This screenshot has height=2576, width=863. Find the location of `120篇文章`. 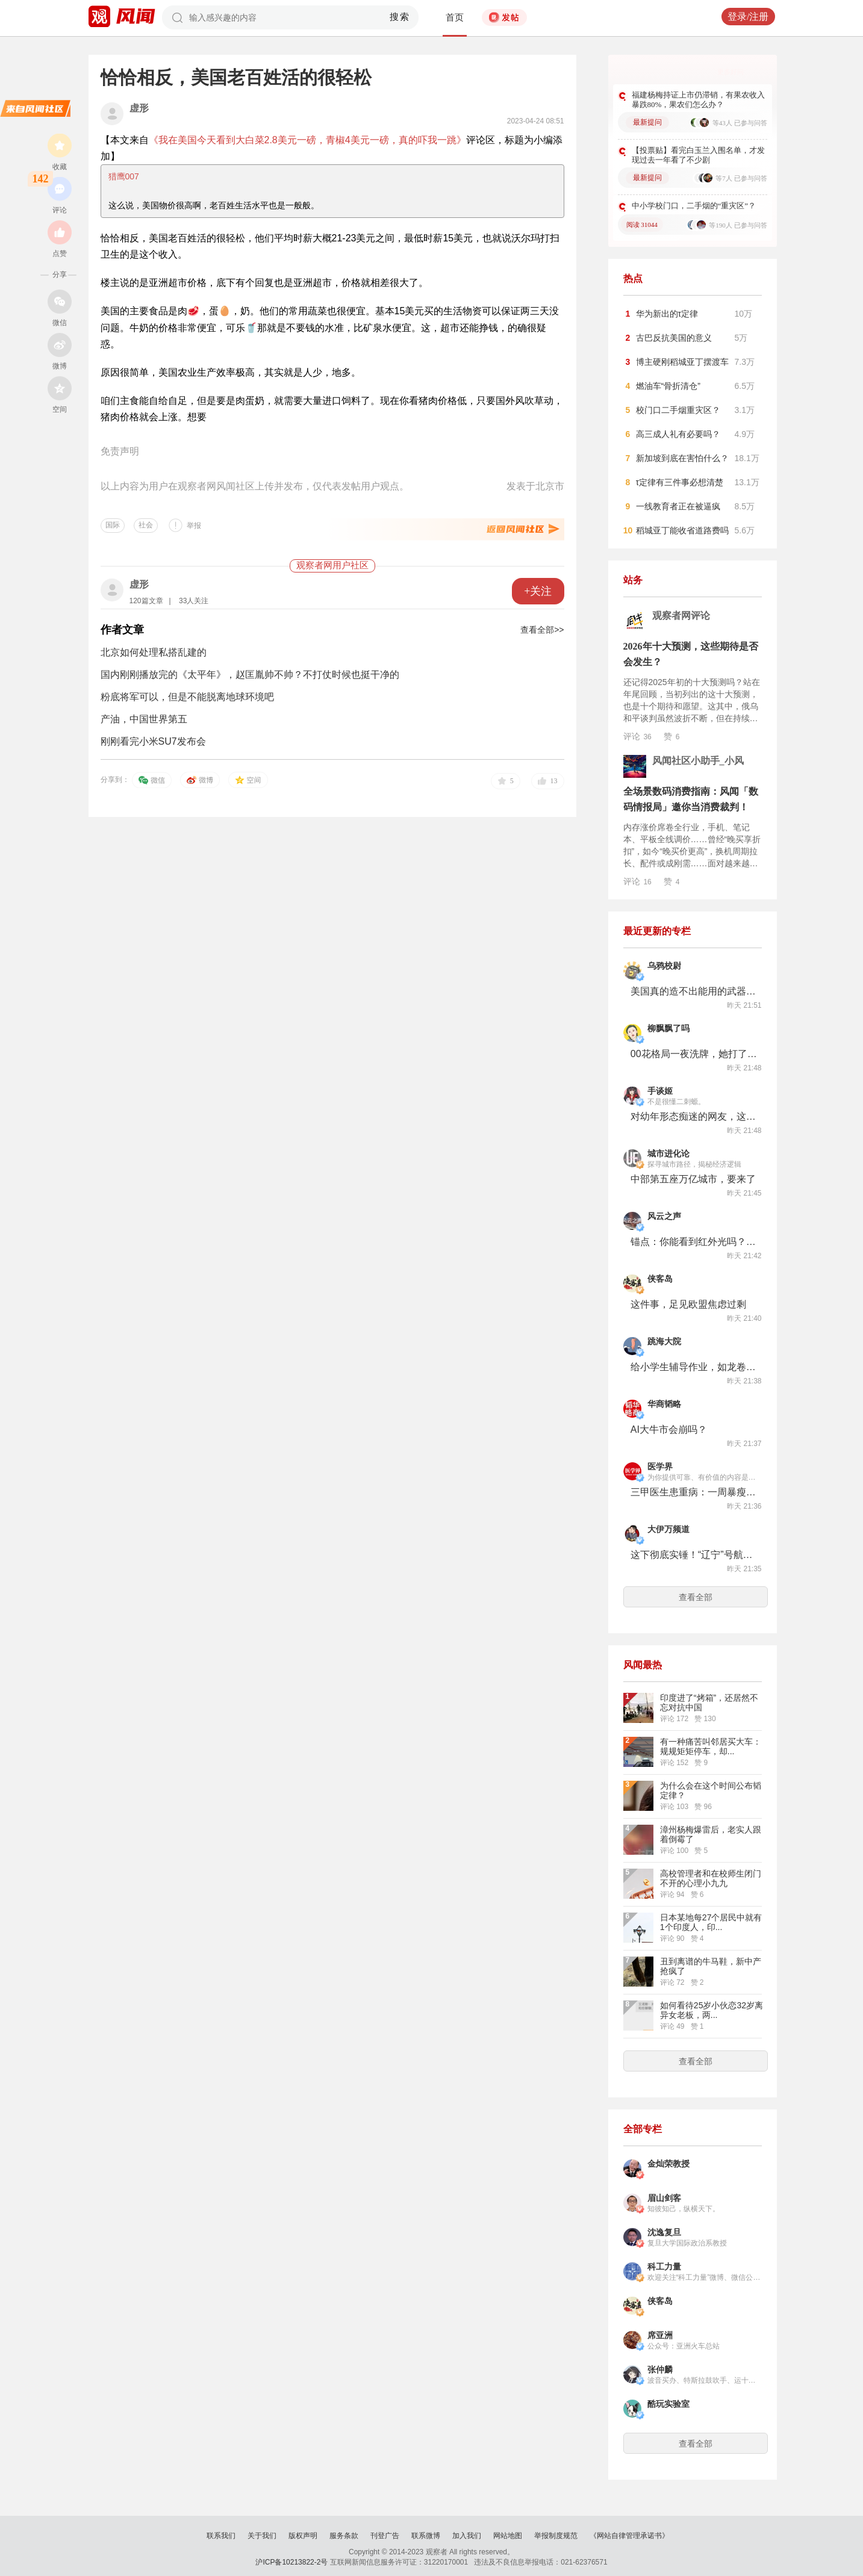

120篇文章 is located at coordinates (146, 601).